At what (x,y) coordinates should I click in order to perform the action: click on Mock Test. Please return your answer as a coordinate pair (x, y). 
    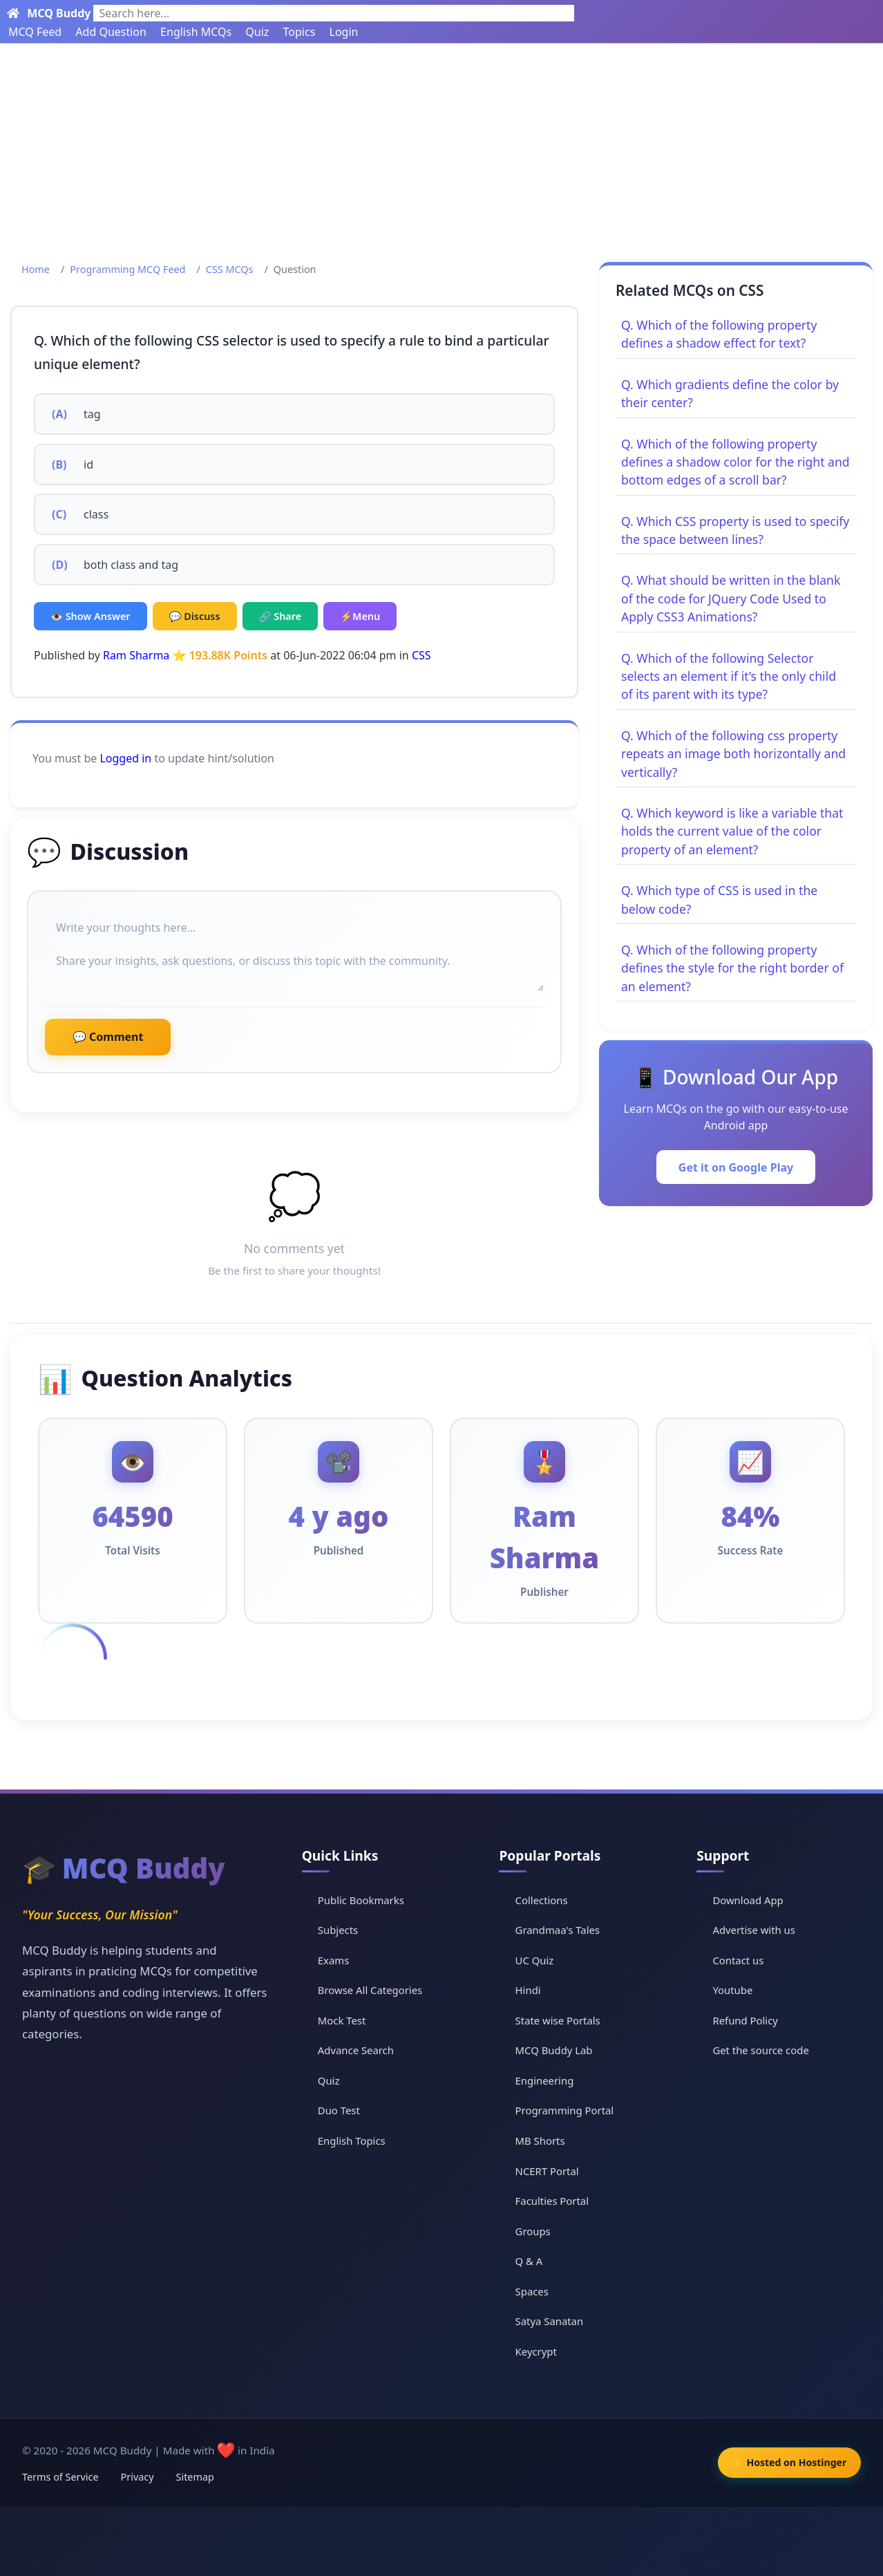
    Looking at the image, I should click on (342, 2020).